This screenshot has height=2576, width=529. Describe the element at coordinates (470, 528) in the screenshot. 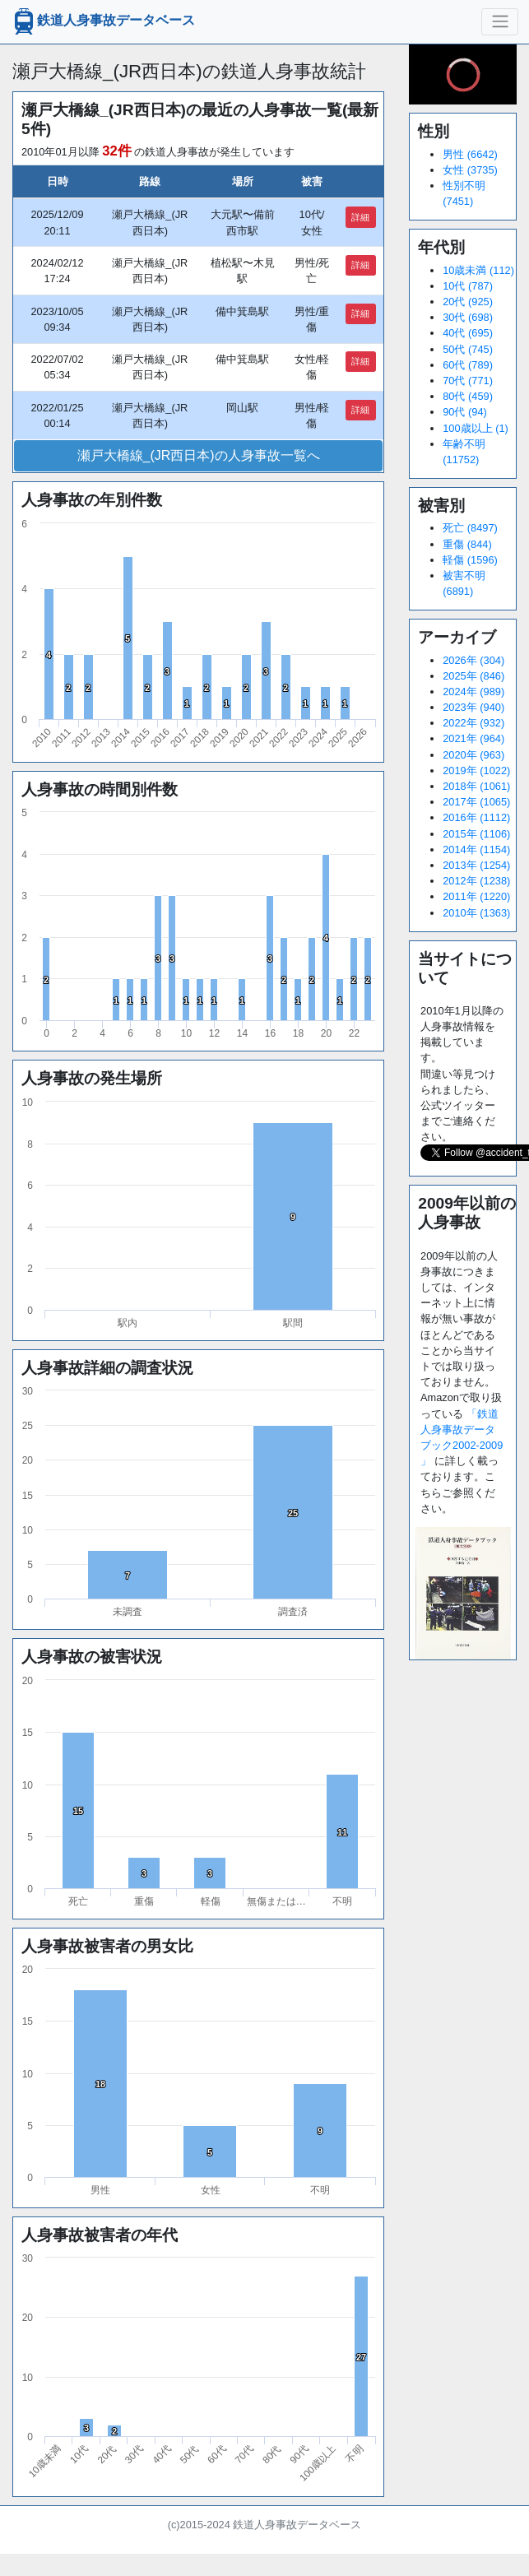

I see `死亡 (8497)` at that location.